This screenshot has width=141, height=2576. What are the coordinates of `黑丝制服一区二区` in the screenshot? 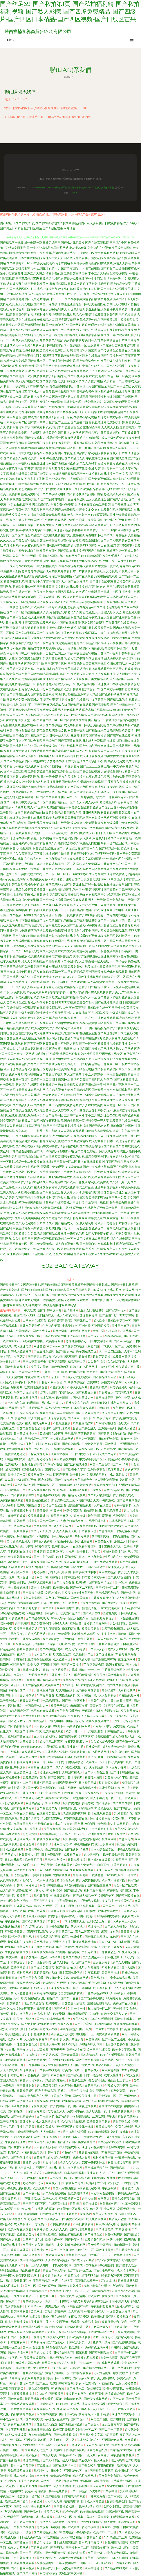 It's located at (21, 1244).